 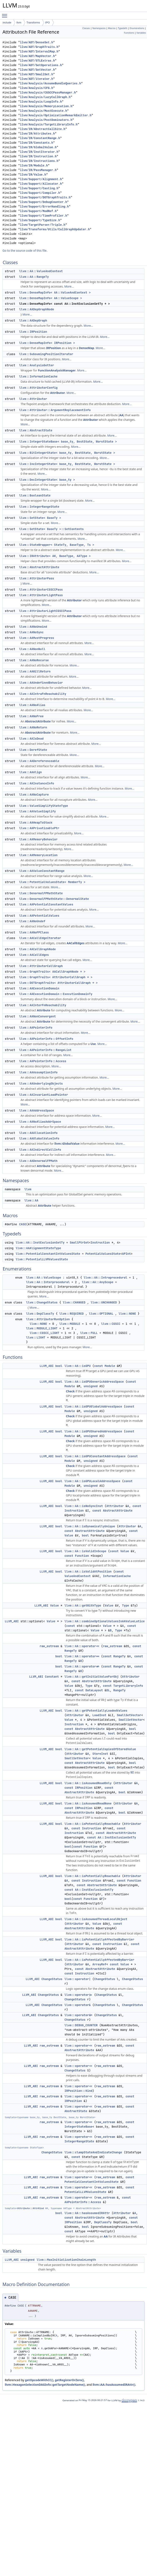 I want to click on AACallEdges, so click(x=76, y=943).